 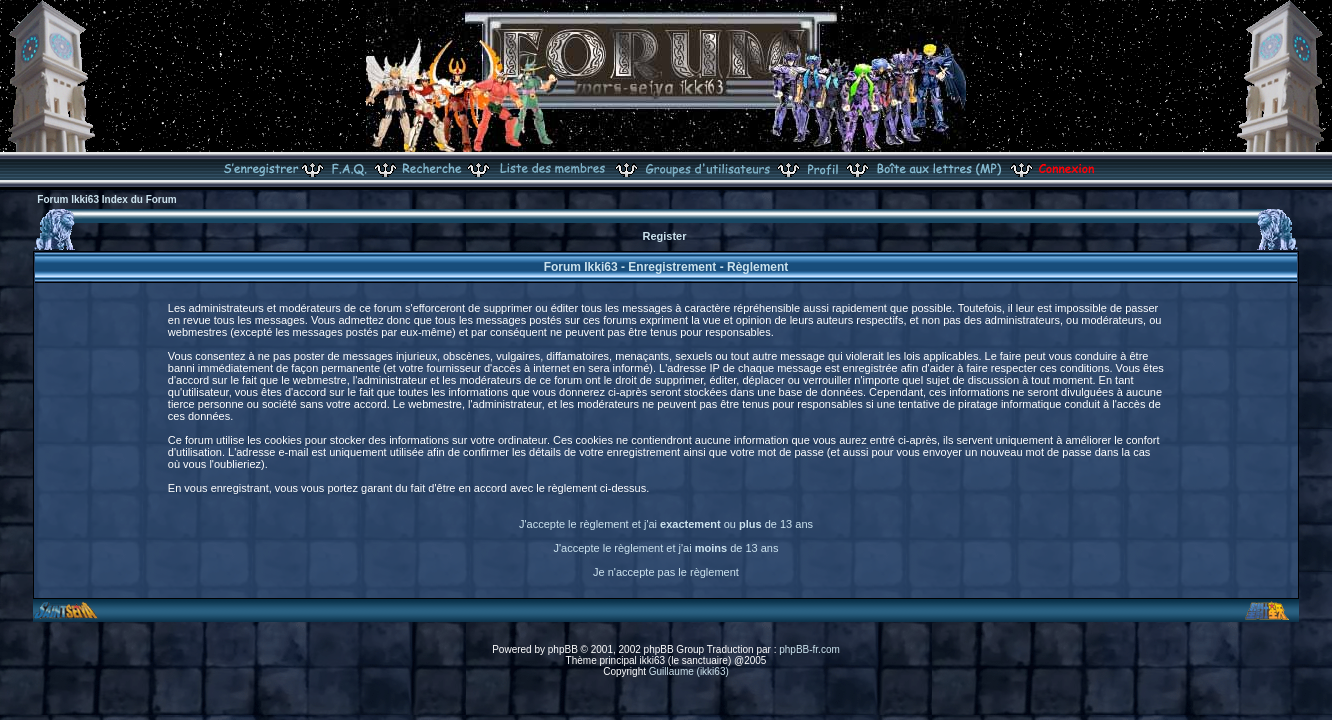 What do you see at coordinates (689, 671) in the screenshot?
I see `Guillaume (ikki63)` at bounding box center [689, 671].